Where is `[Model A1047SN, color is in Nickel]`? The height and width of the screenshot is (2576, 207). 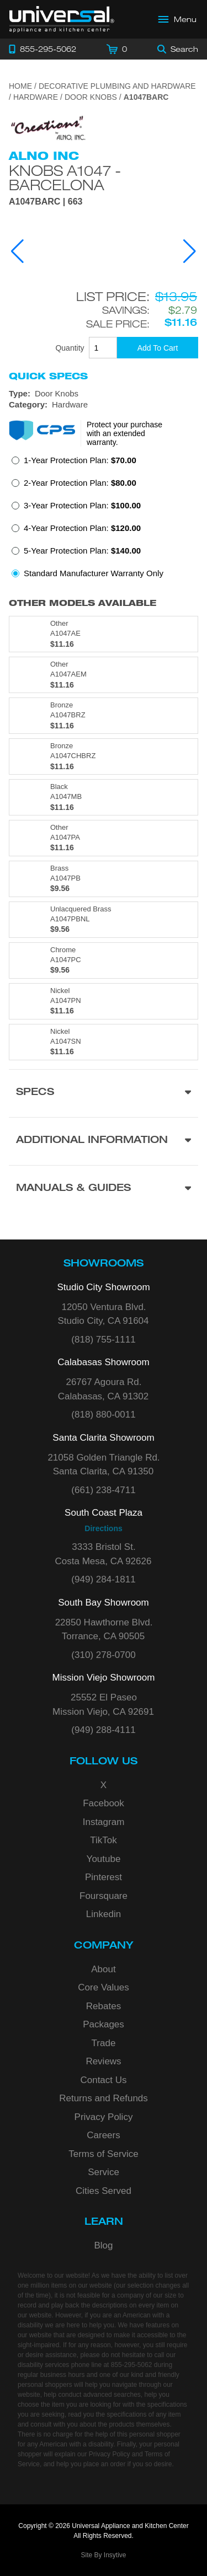 [Model A1047SN, color is in Nickel] is located at coordinates (103, 1042).